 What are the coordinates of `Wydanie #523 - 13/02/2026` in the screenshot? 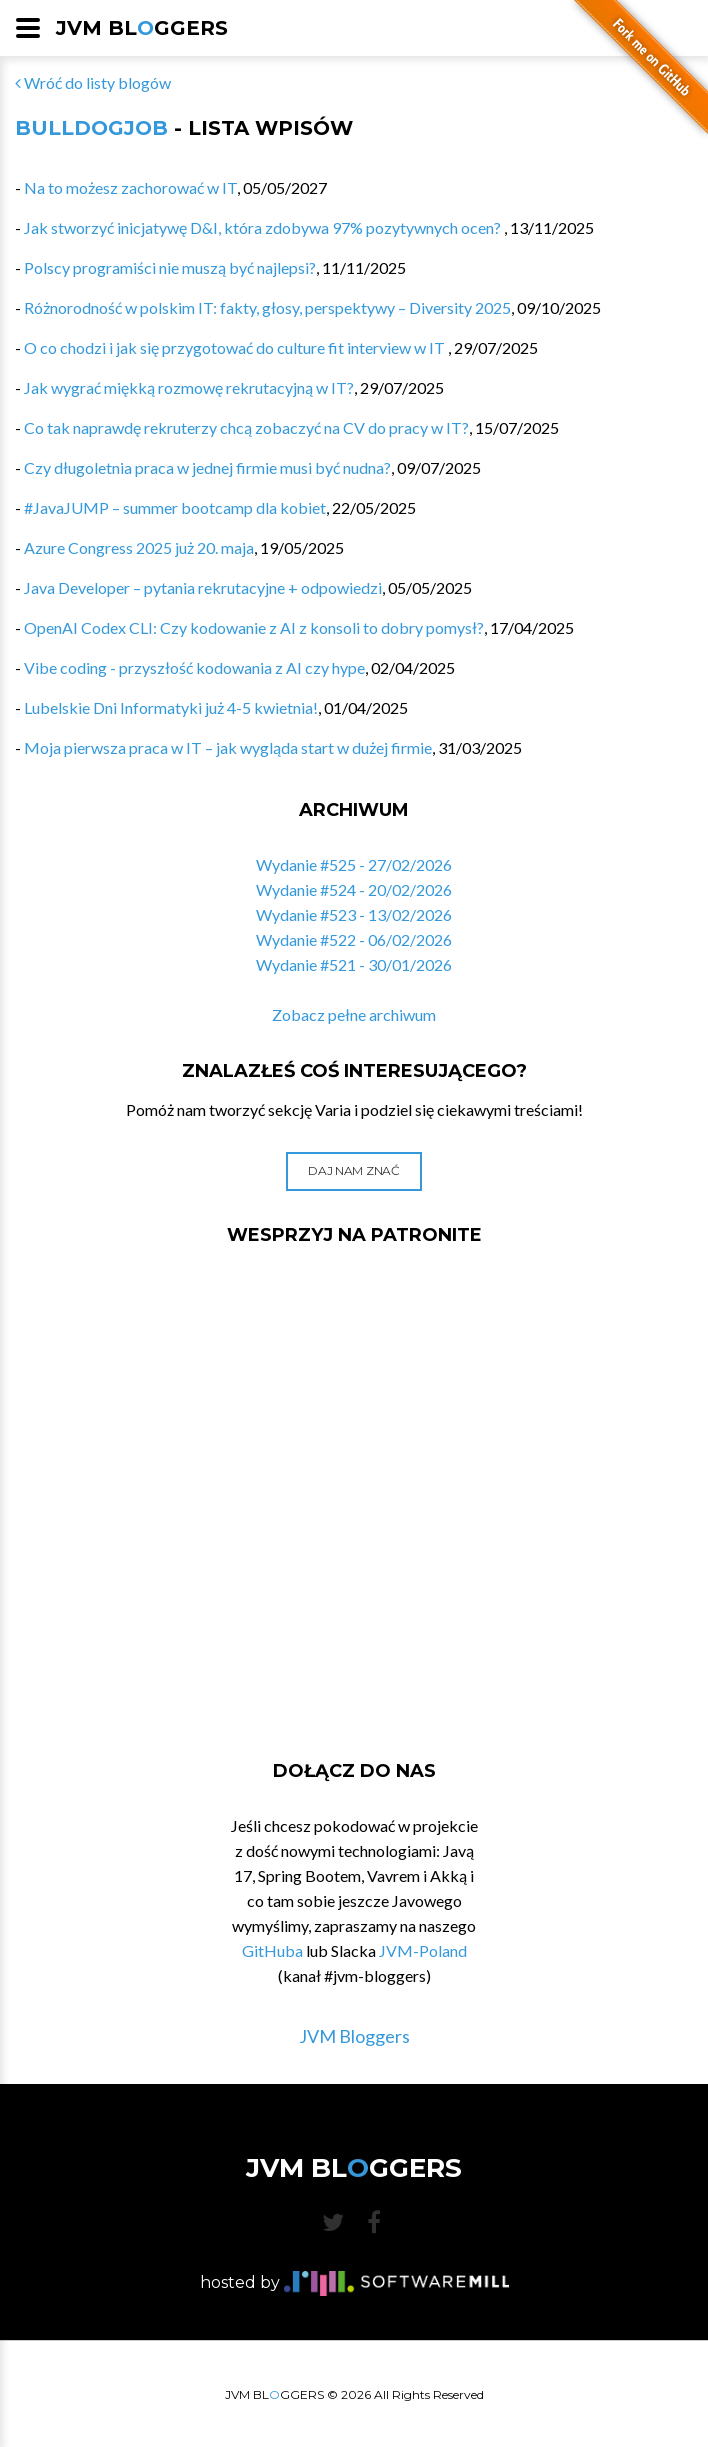 It's located at (354, 914).